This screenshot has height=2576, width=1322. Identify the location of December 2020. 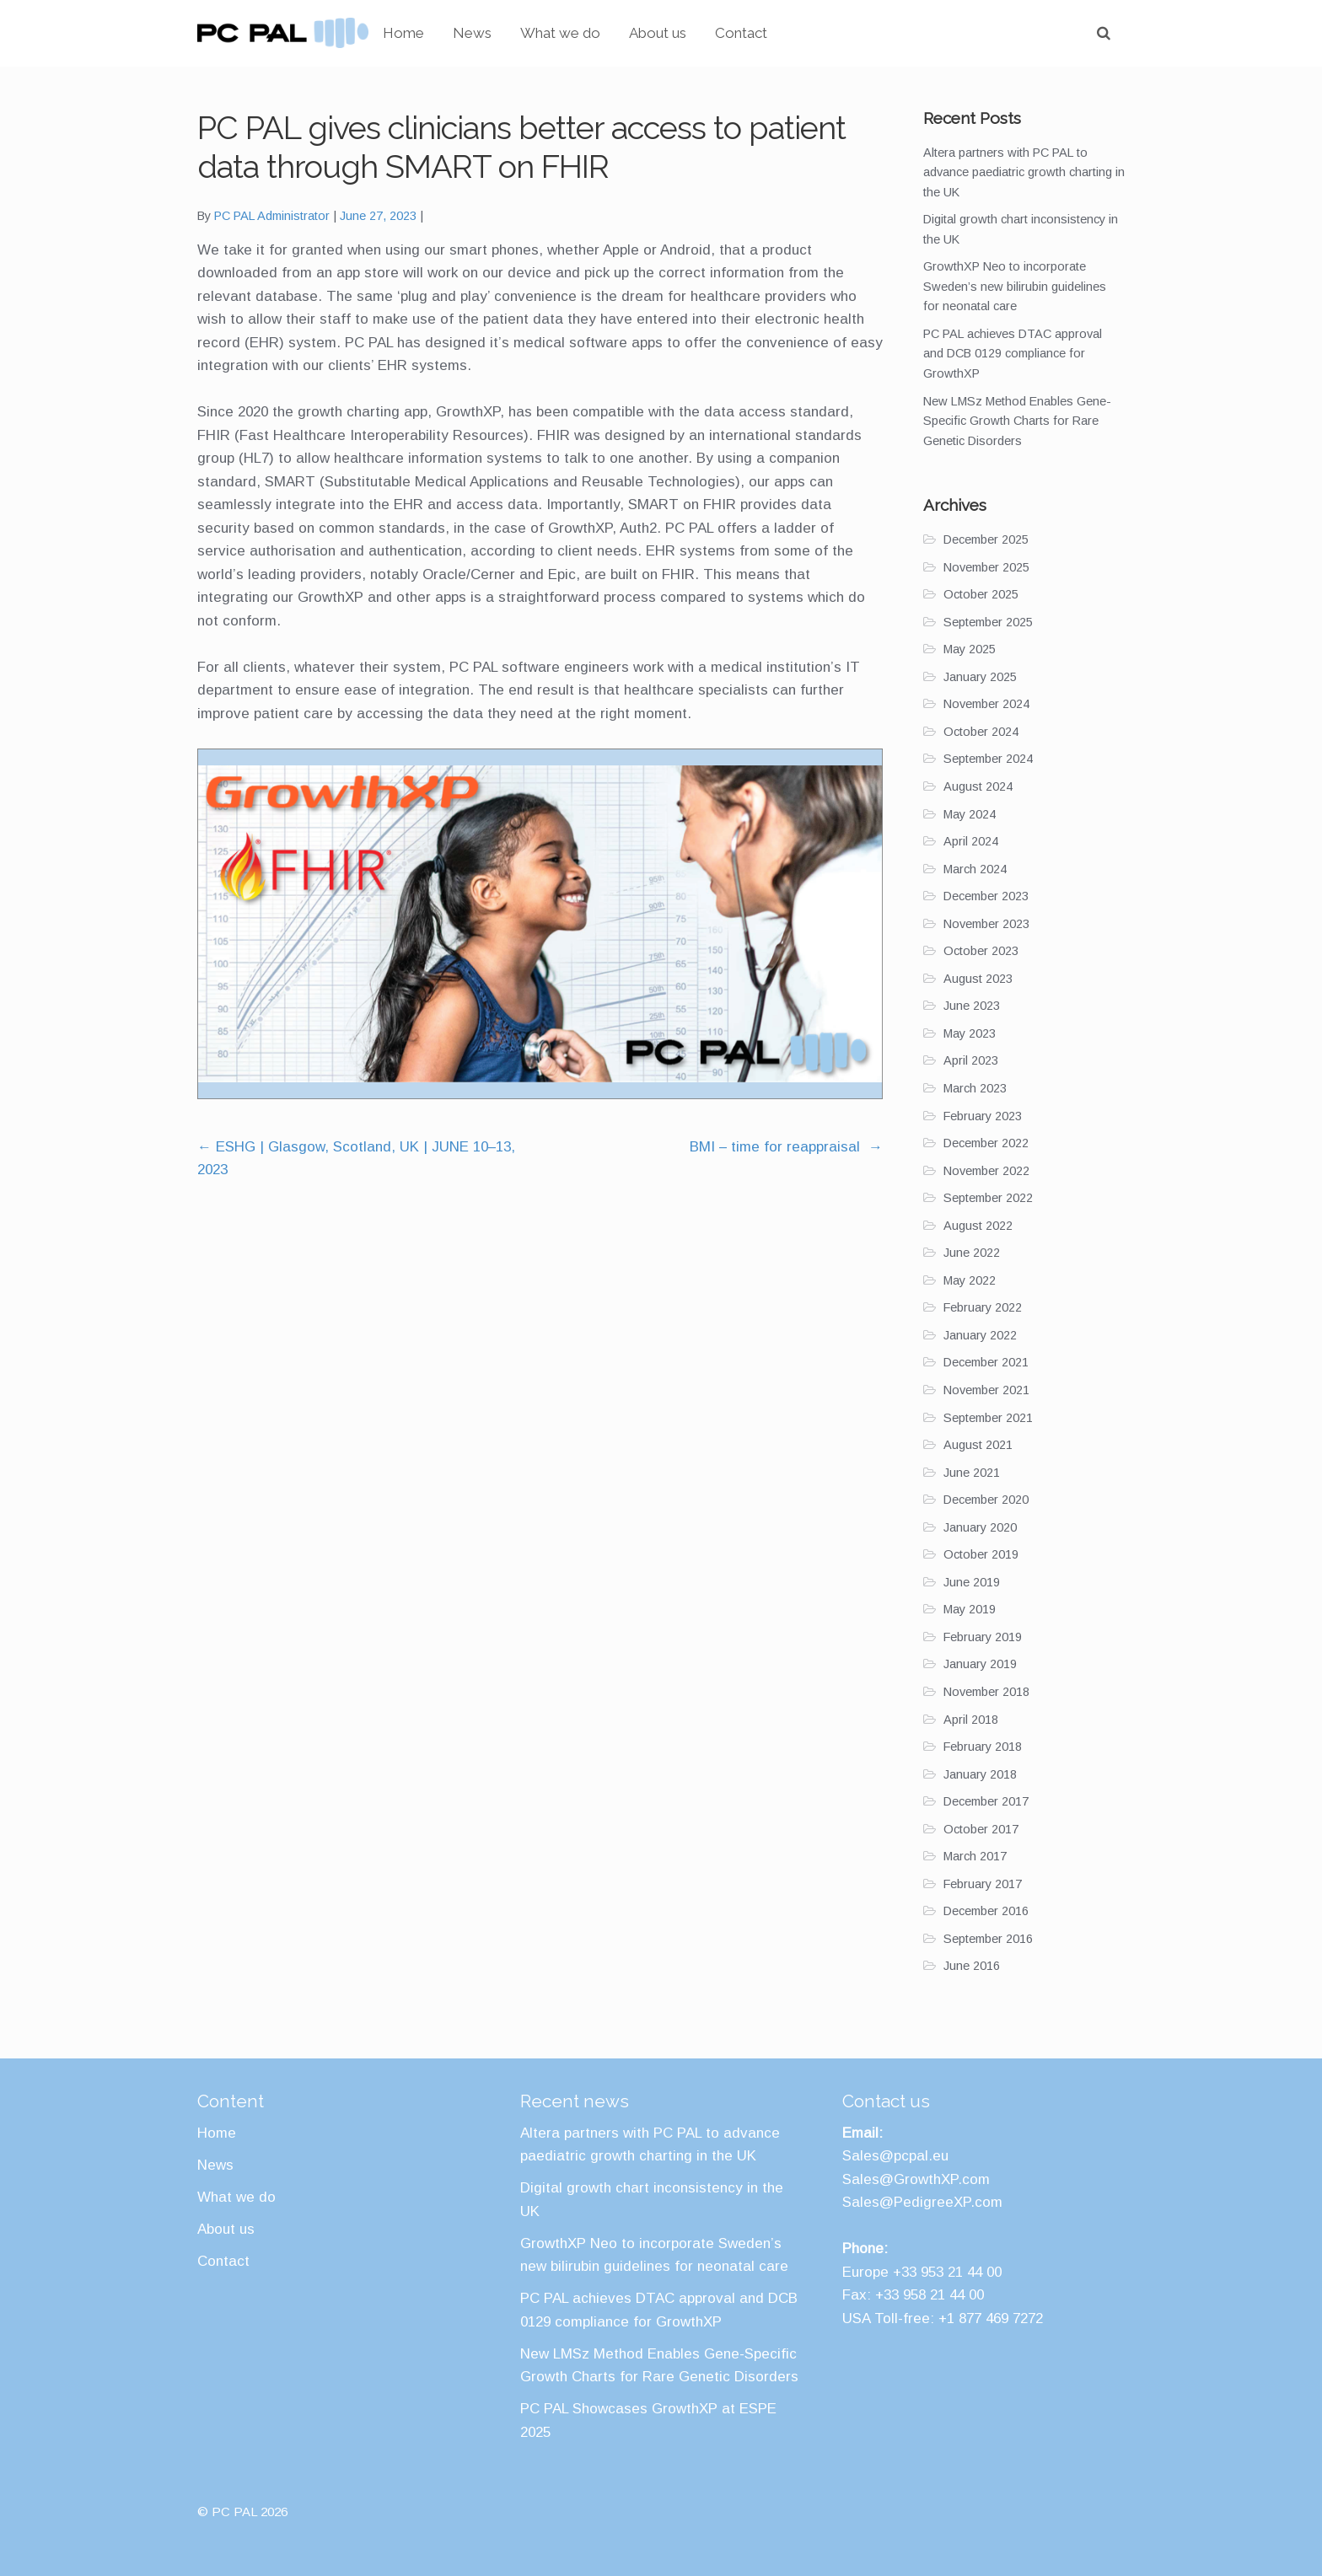
(986, 1499).